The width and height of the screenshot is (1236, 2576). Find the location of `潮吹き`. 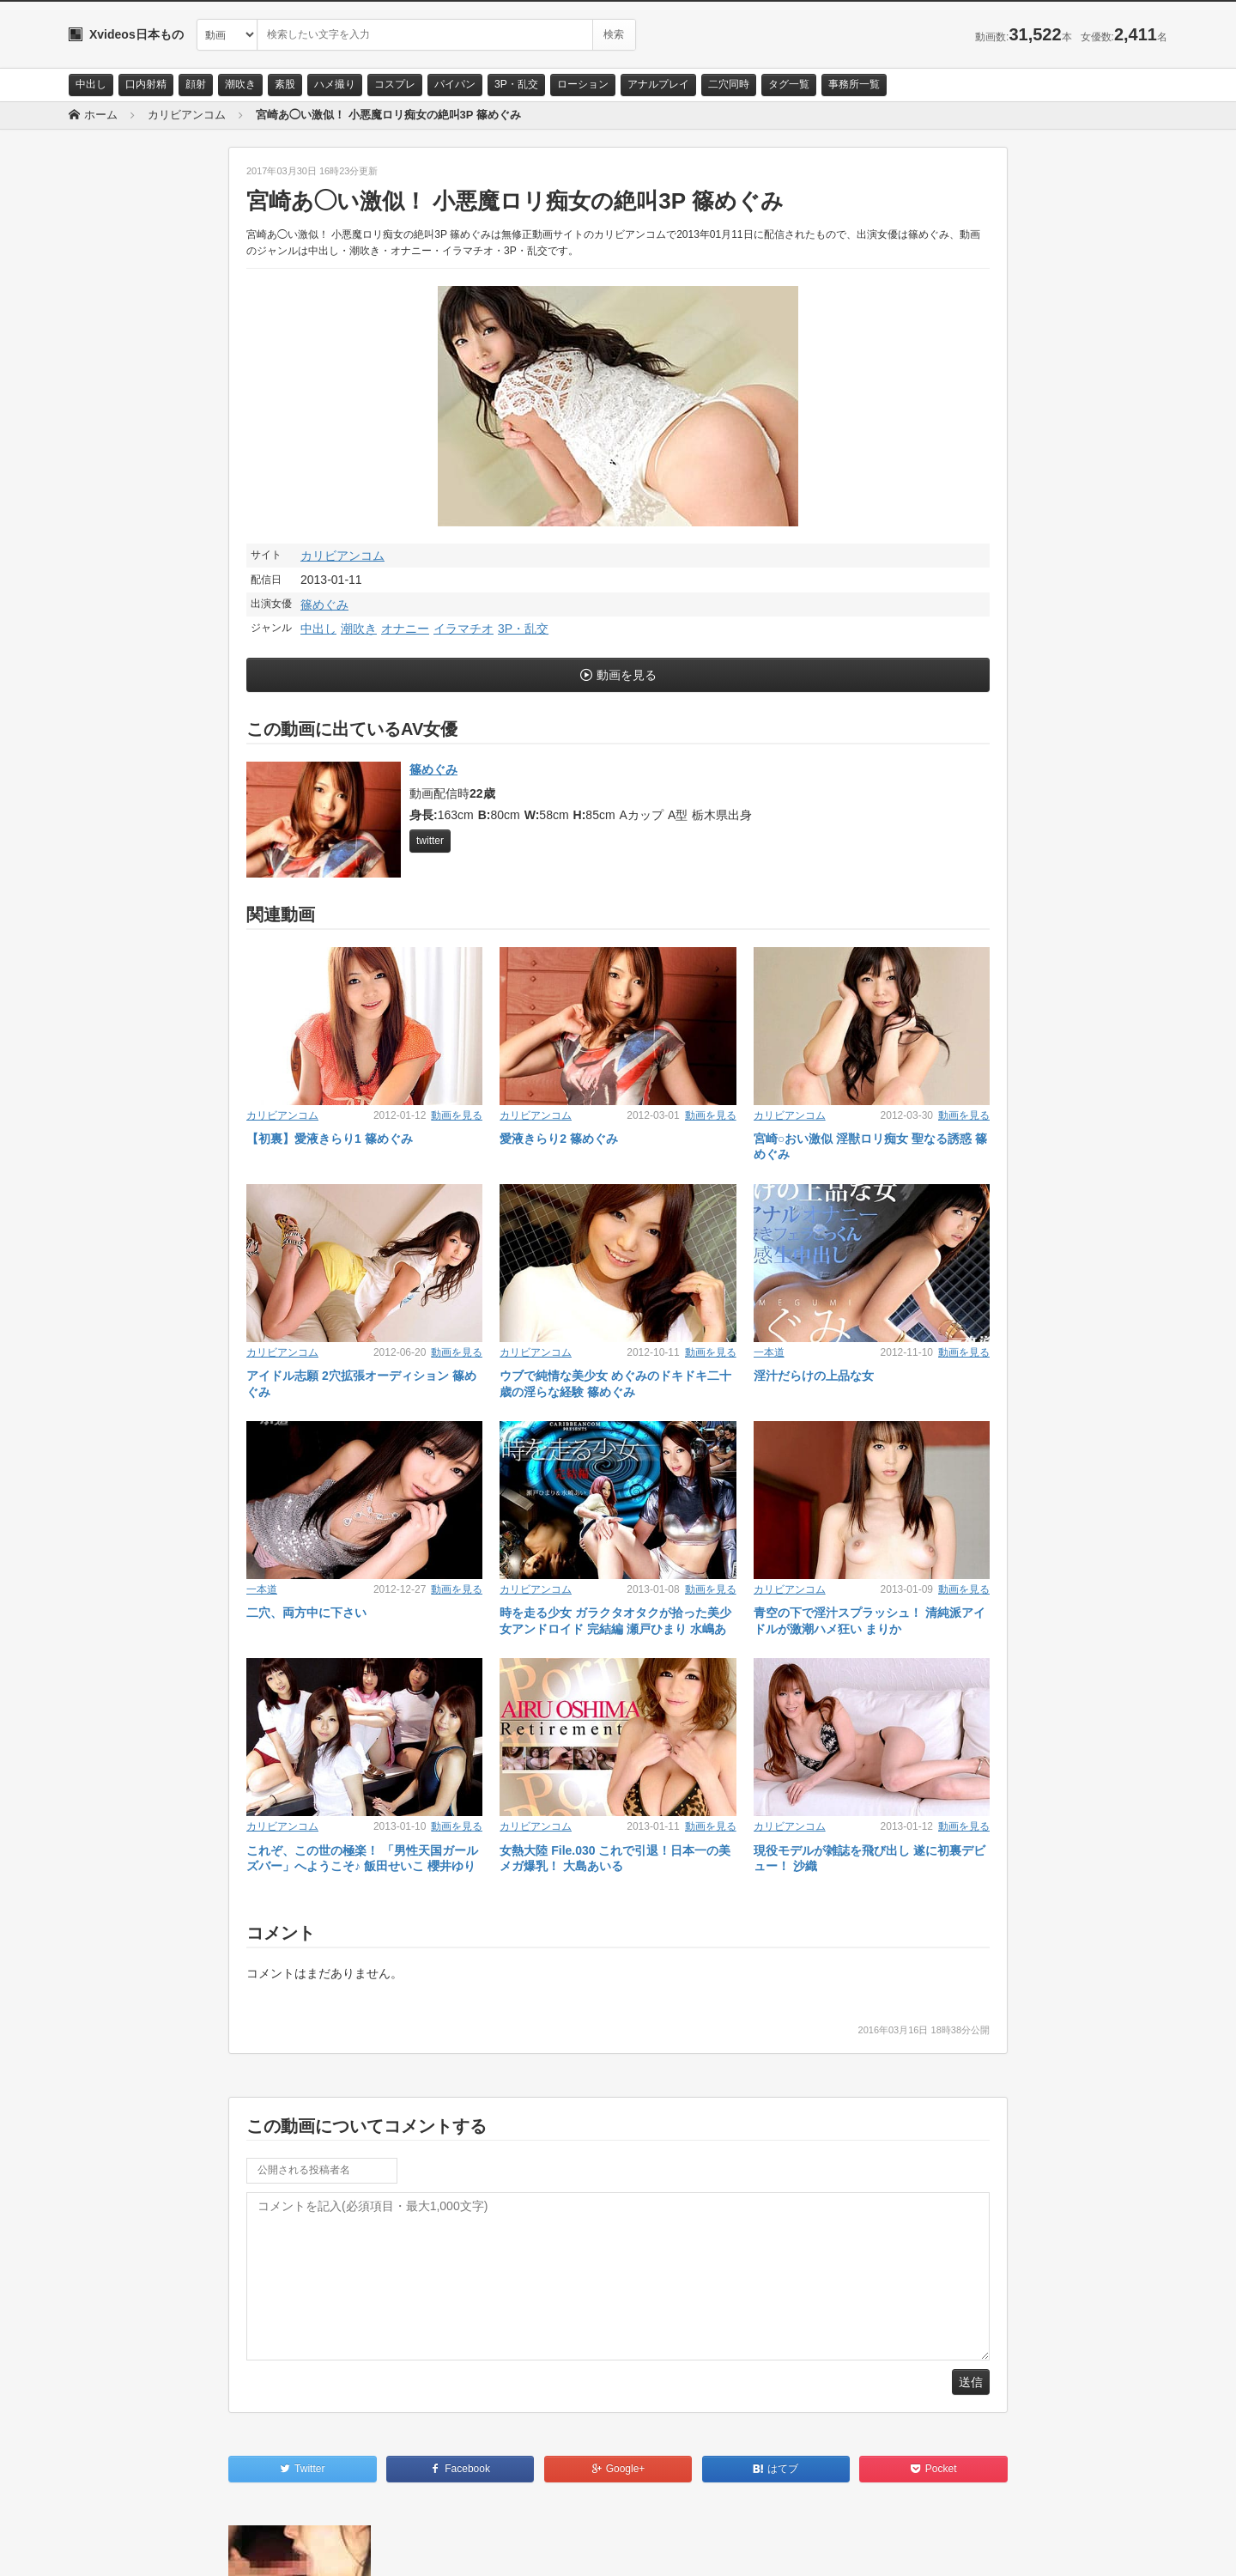

潮吹き is located at coordinates (240, 84).